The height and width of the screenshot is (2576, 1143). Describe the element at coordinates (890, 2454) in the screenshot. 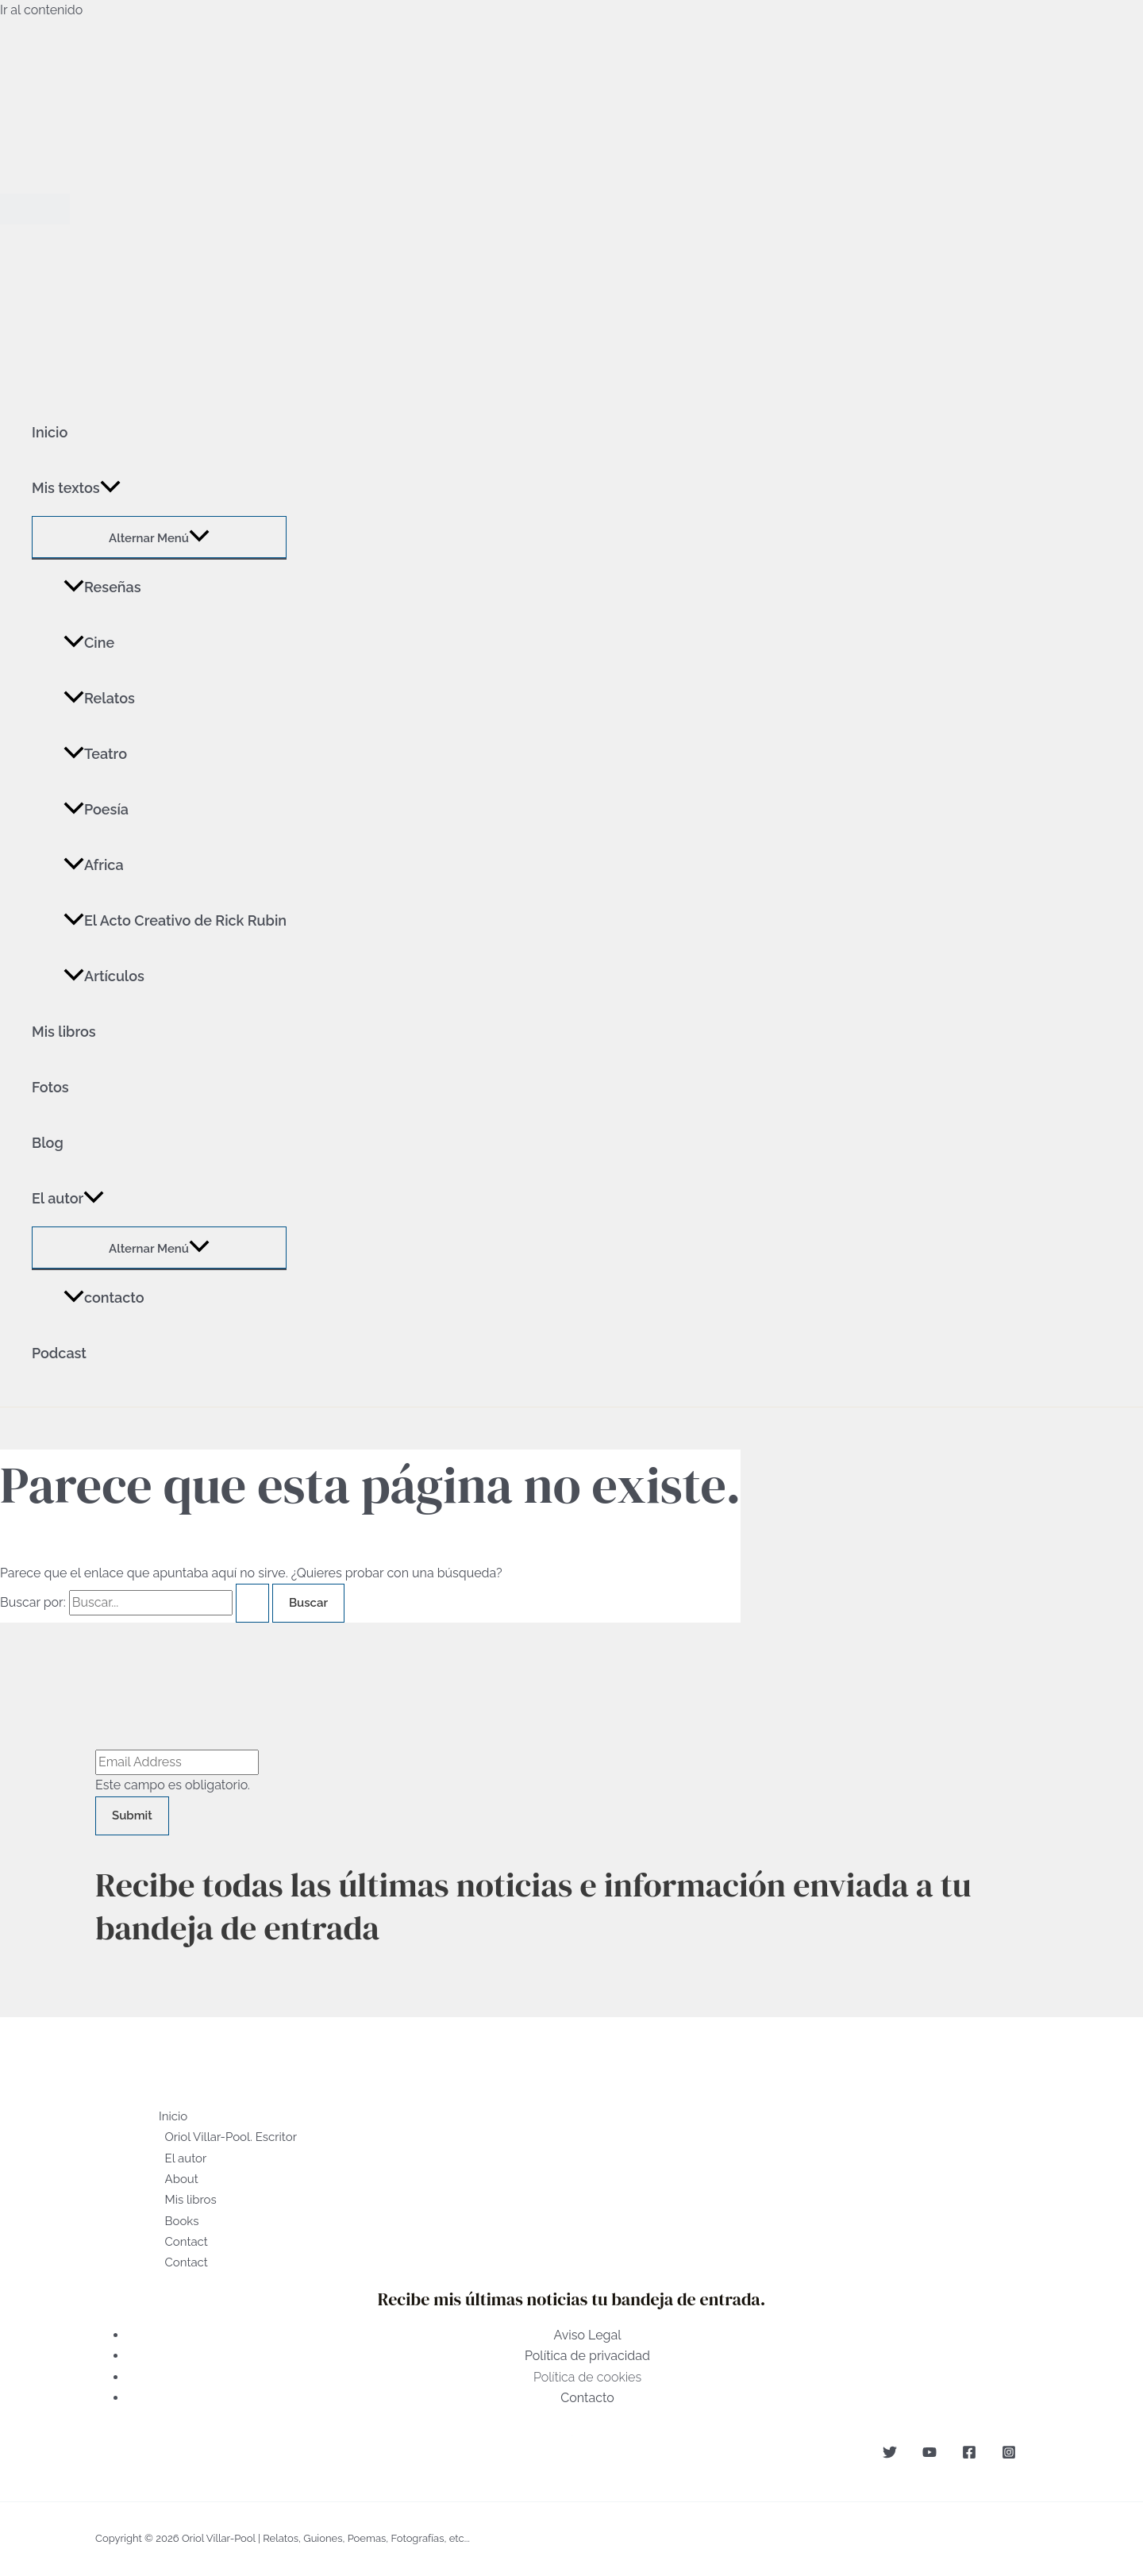

I see `[Twitter]` at that location.